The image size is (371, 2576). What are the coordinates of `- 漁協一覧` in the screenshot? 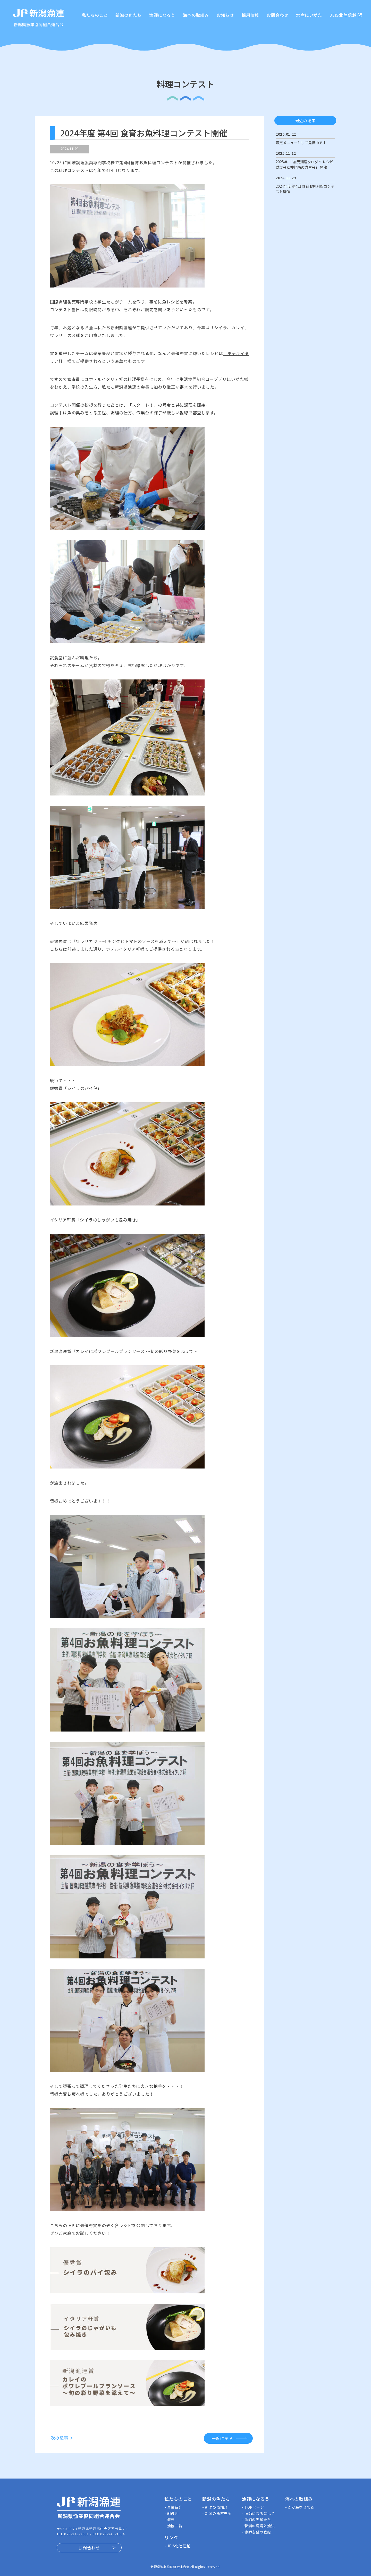 It's located at (173, 2525).